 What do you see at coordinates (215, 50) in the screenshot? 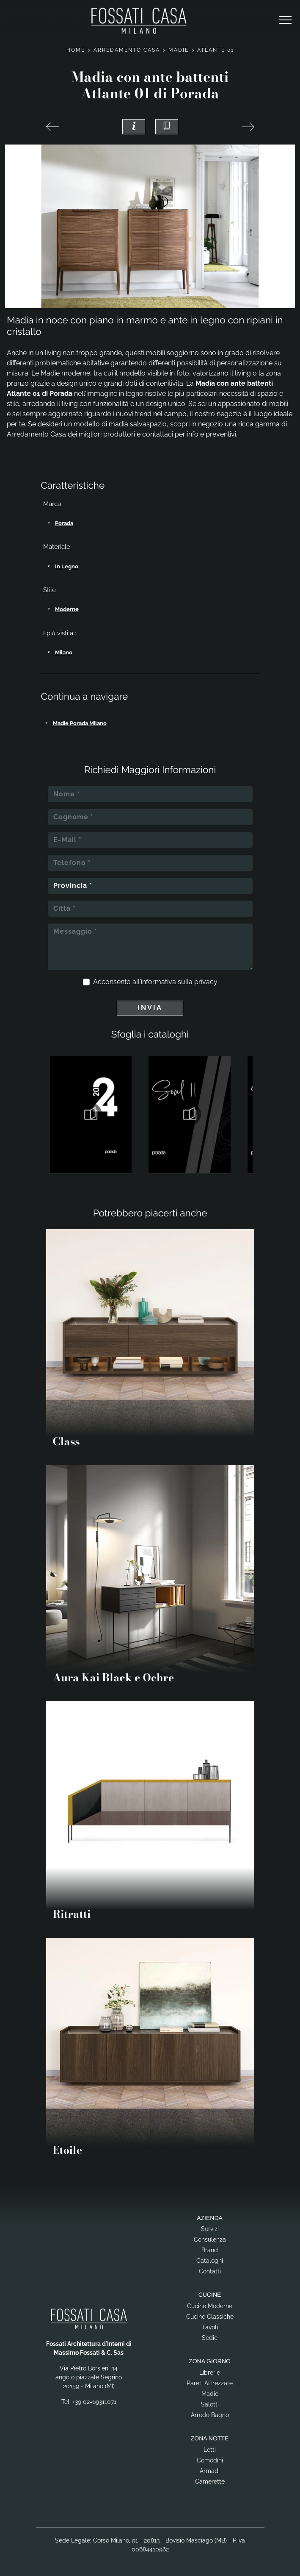
I see `Atlante 01` at bounding box center [215, 50].